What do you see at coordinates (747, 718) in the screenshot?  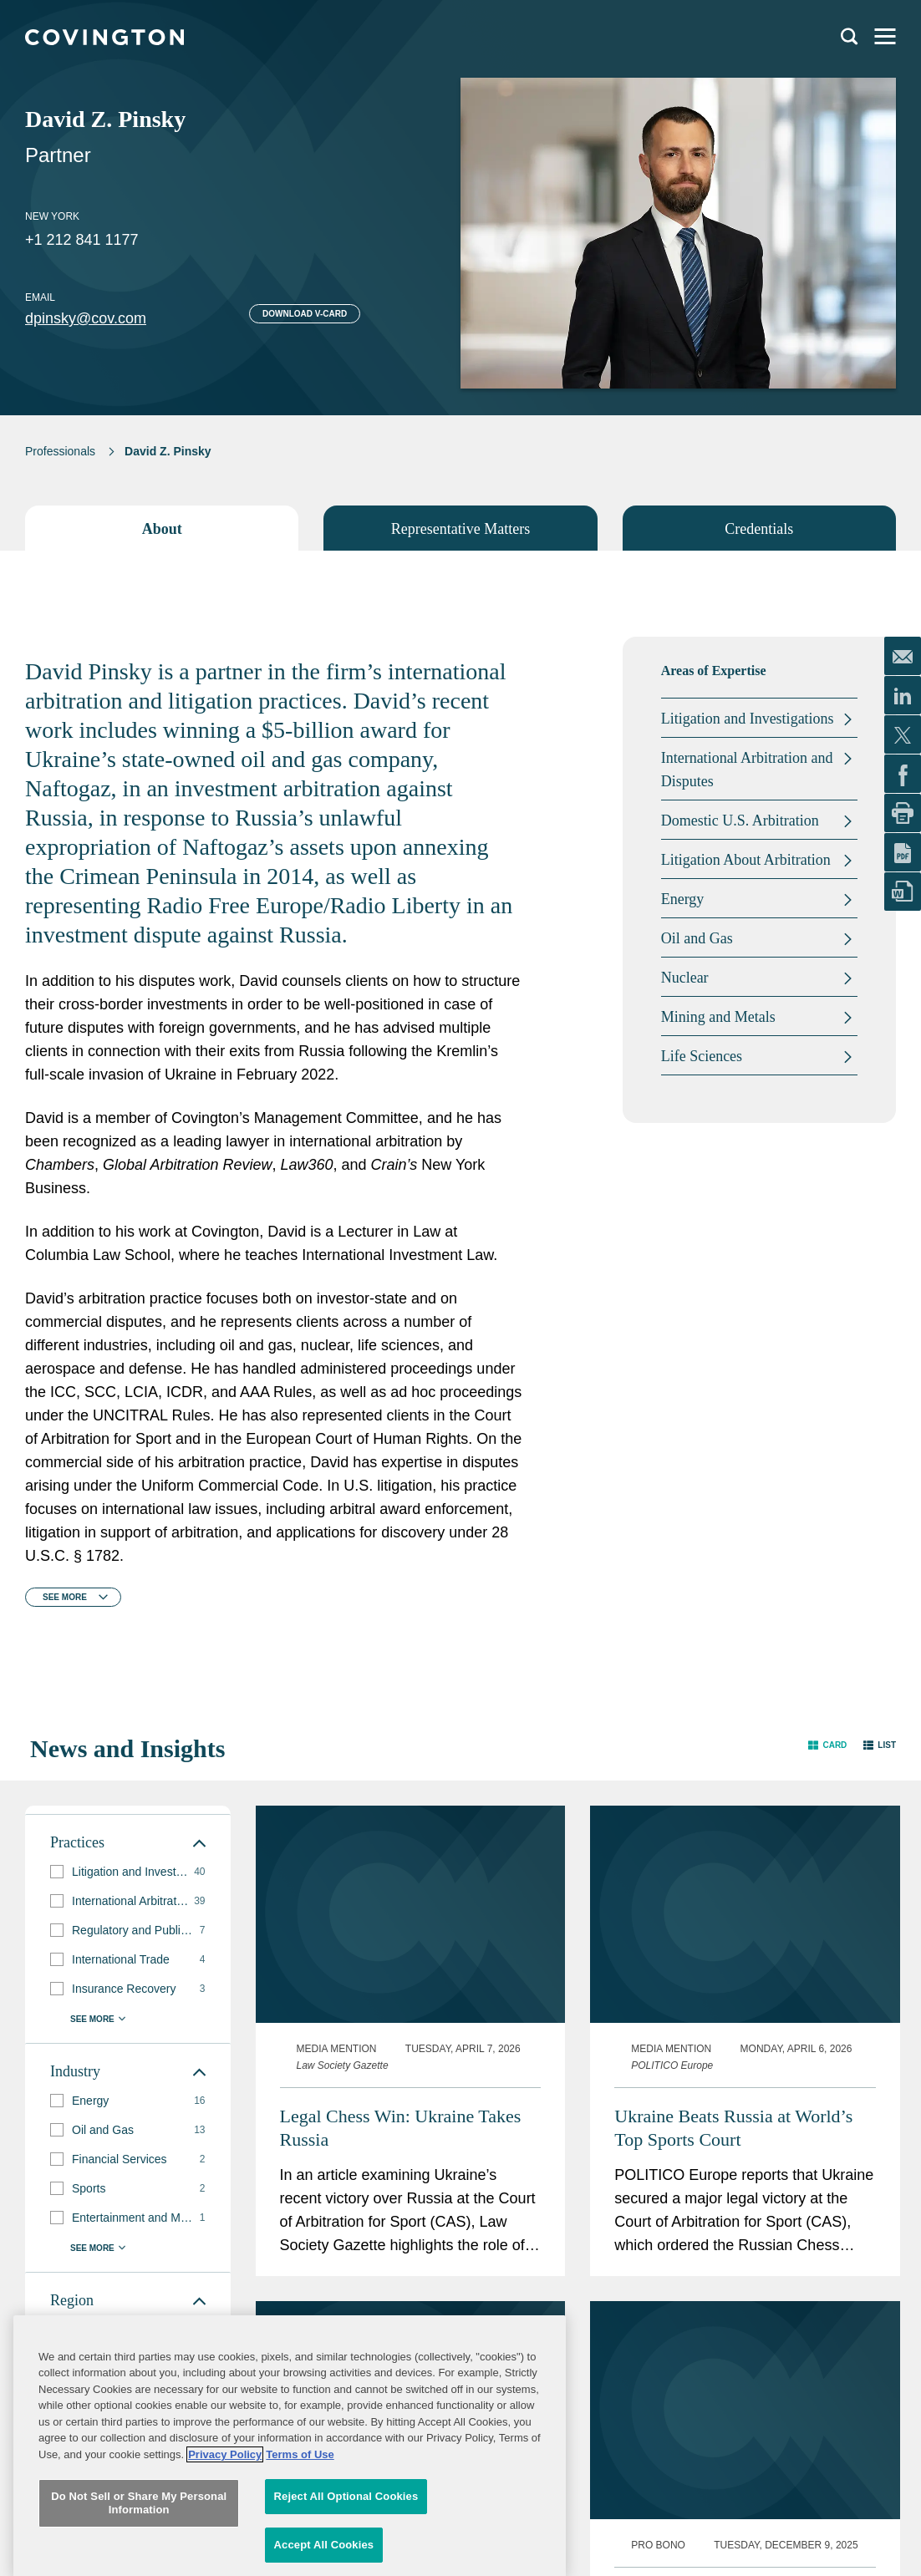 I see `Litigation and Investigations` at bounding box center [747, 718].